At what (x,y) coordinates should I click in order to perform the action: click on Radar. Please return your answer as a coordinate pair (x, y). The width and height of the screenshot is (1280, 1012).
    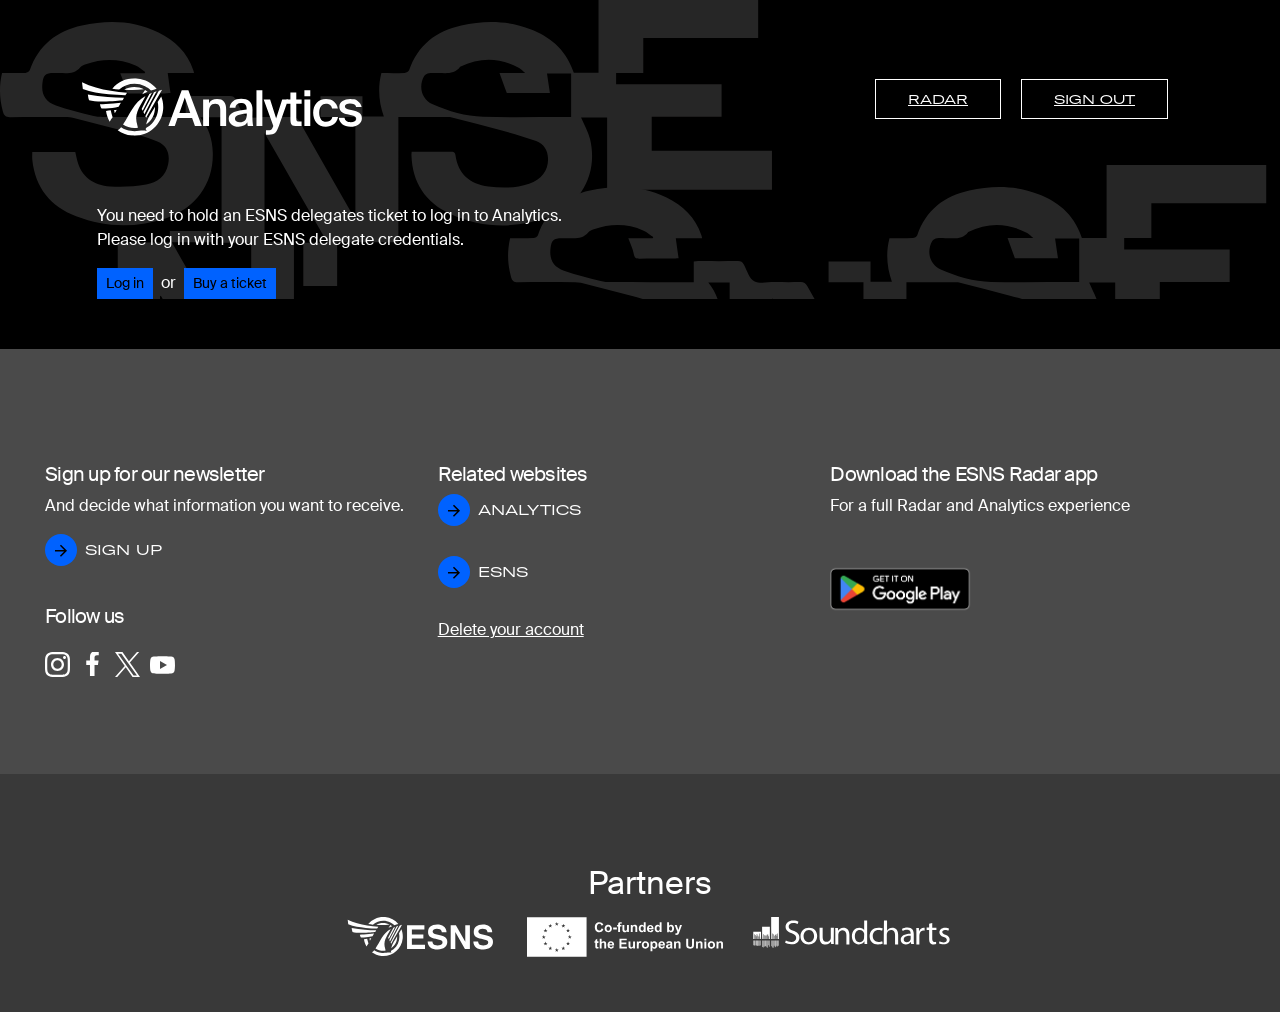
    Looking at the image, I should click on (938, 99).